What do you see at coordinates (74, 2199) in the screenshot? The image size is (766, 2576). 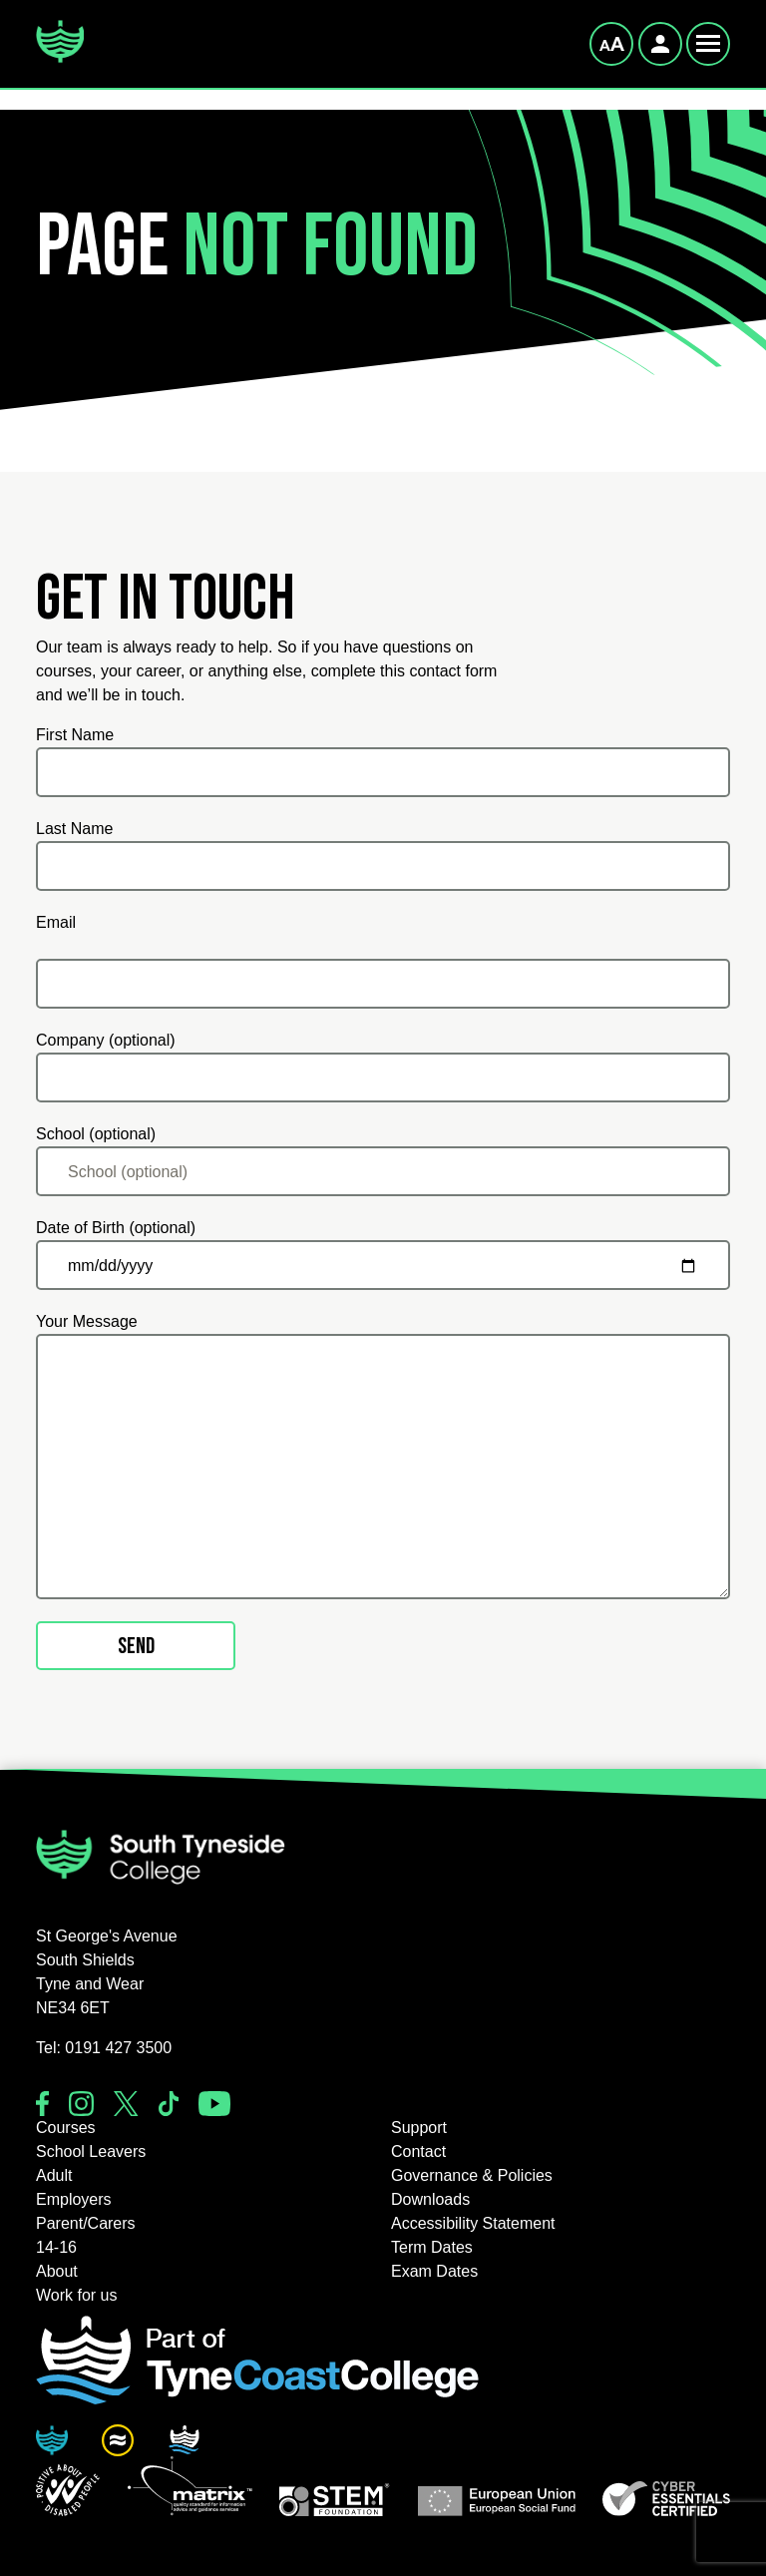 I see `Employers [button]` at bounding box center [74, 2199].